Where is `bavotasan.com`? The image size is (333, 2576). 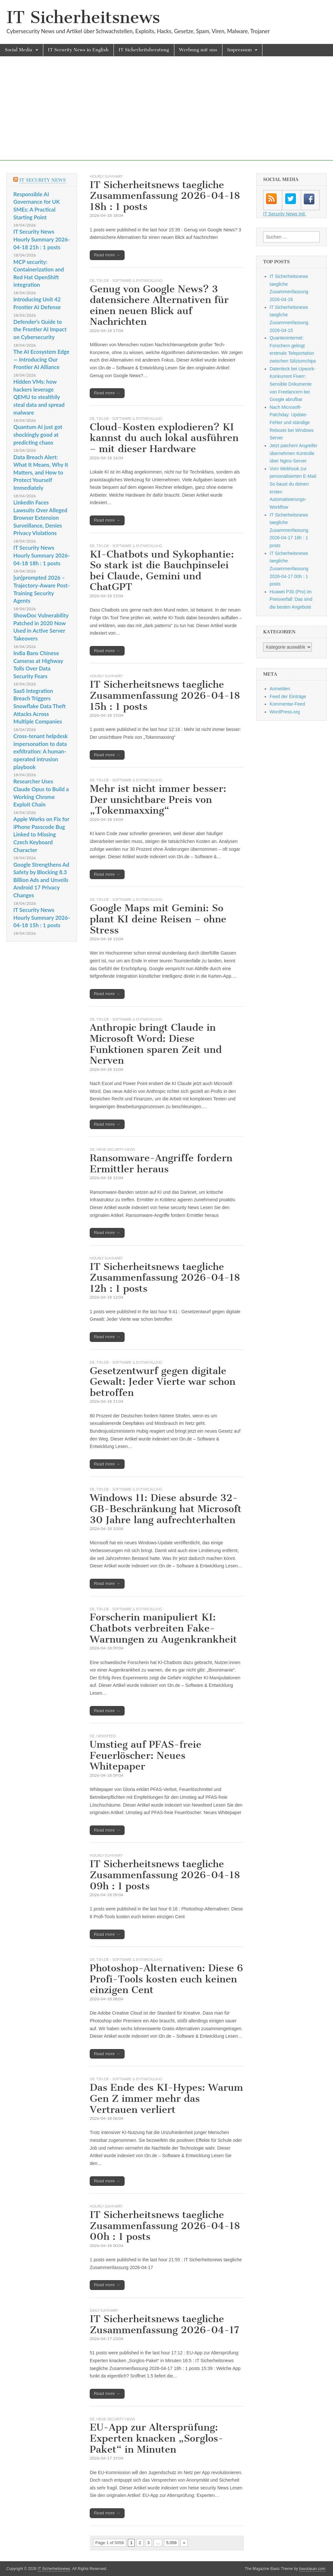 bavotasan.com is located at coordinates (312, 2569).